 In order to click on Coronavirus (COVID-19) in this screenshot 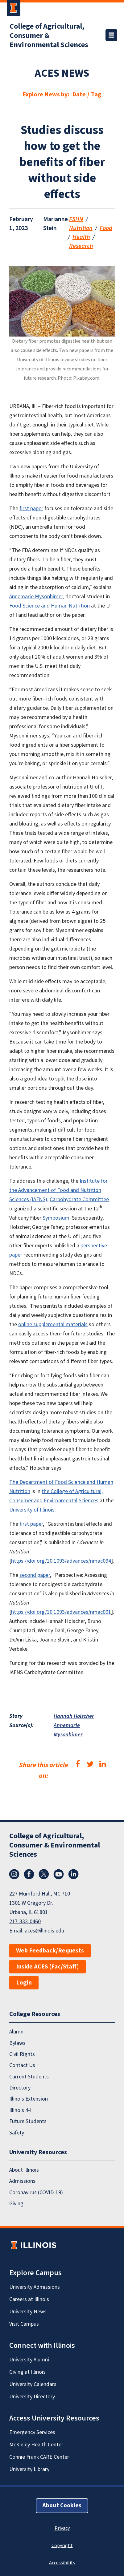, I will do `click(36, 2192)`.